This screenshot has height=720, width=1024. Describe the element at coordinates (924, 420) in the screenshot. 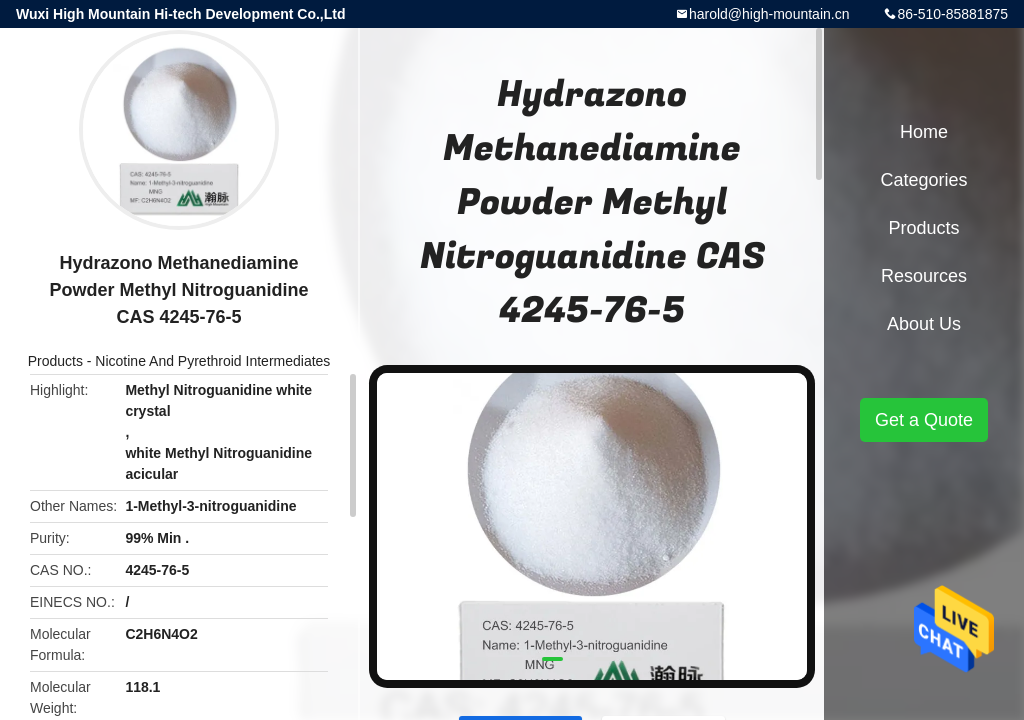

I see `Get a Quote` at that location.